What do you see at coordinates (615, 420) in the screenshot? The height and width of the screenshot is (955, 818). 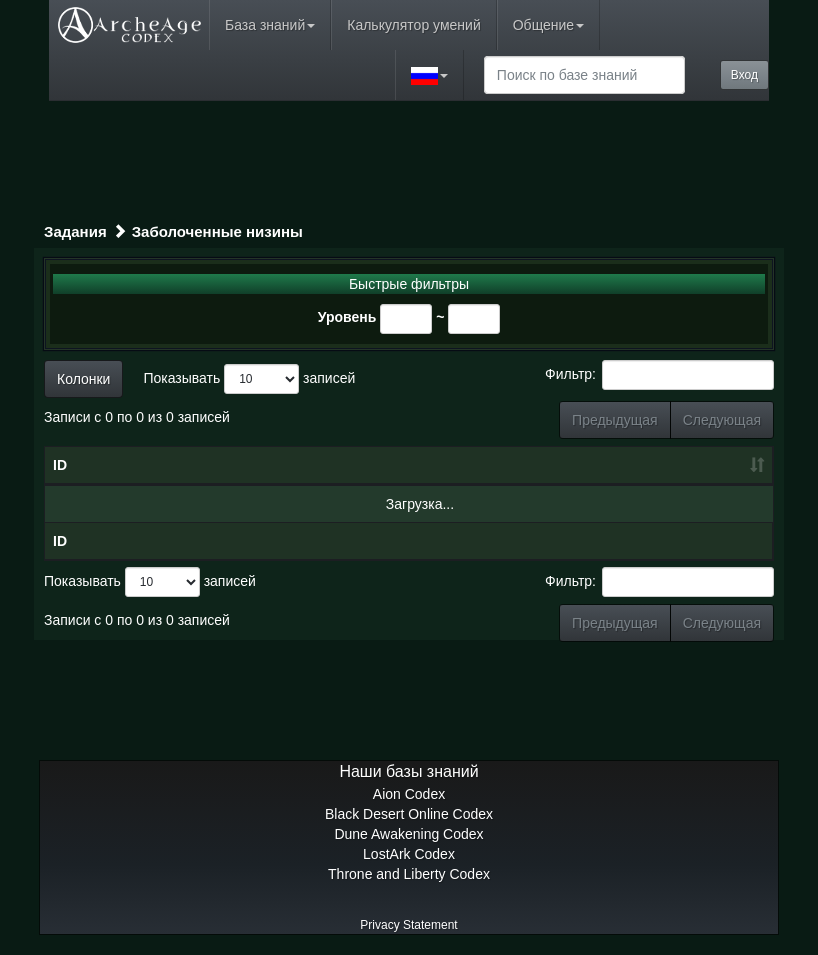 I see `Предыдущая` at bounding box center [615, 420].